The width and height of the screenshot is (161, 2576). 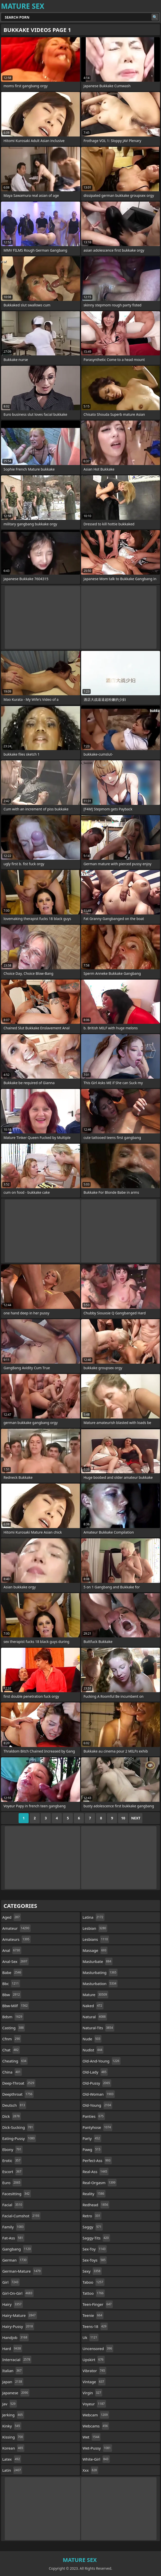 What do you see at coordinates (16, 2359) in the screenshot?
I see `interracial` at bounding box center [16, 2359].